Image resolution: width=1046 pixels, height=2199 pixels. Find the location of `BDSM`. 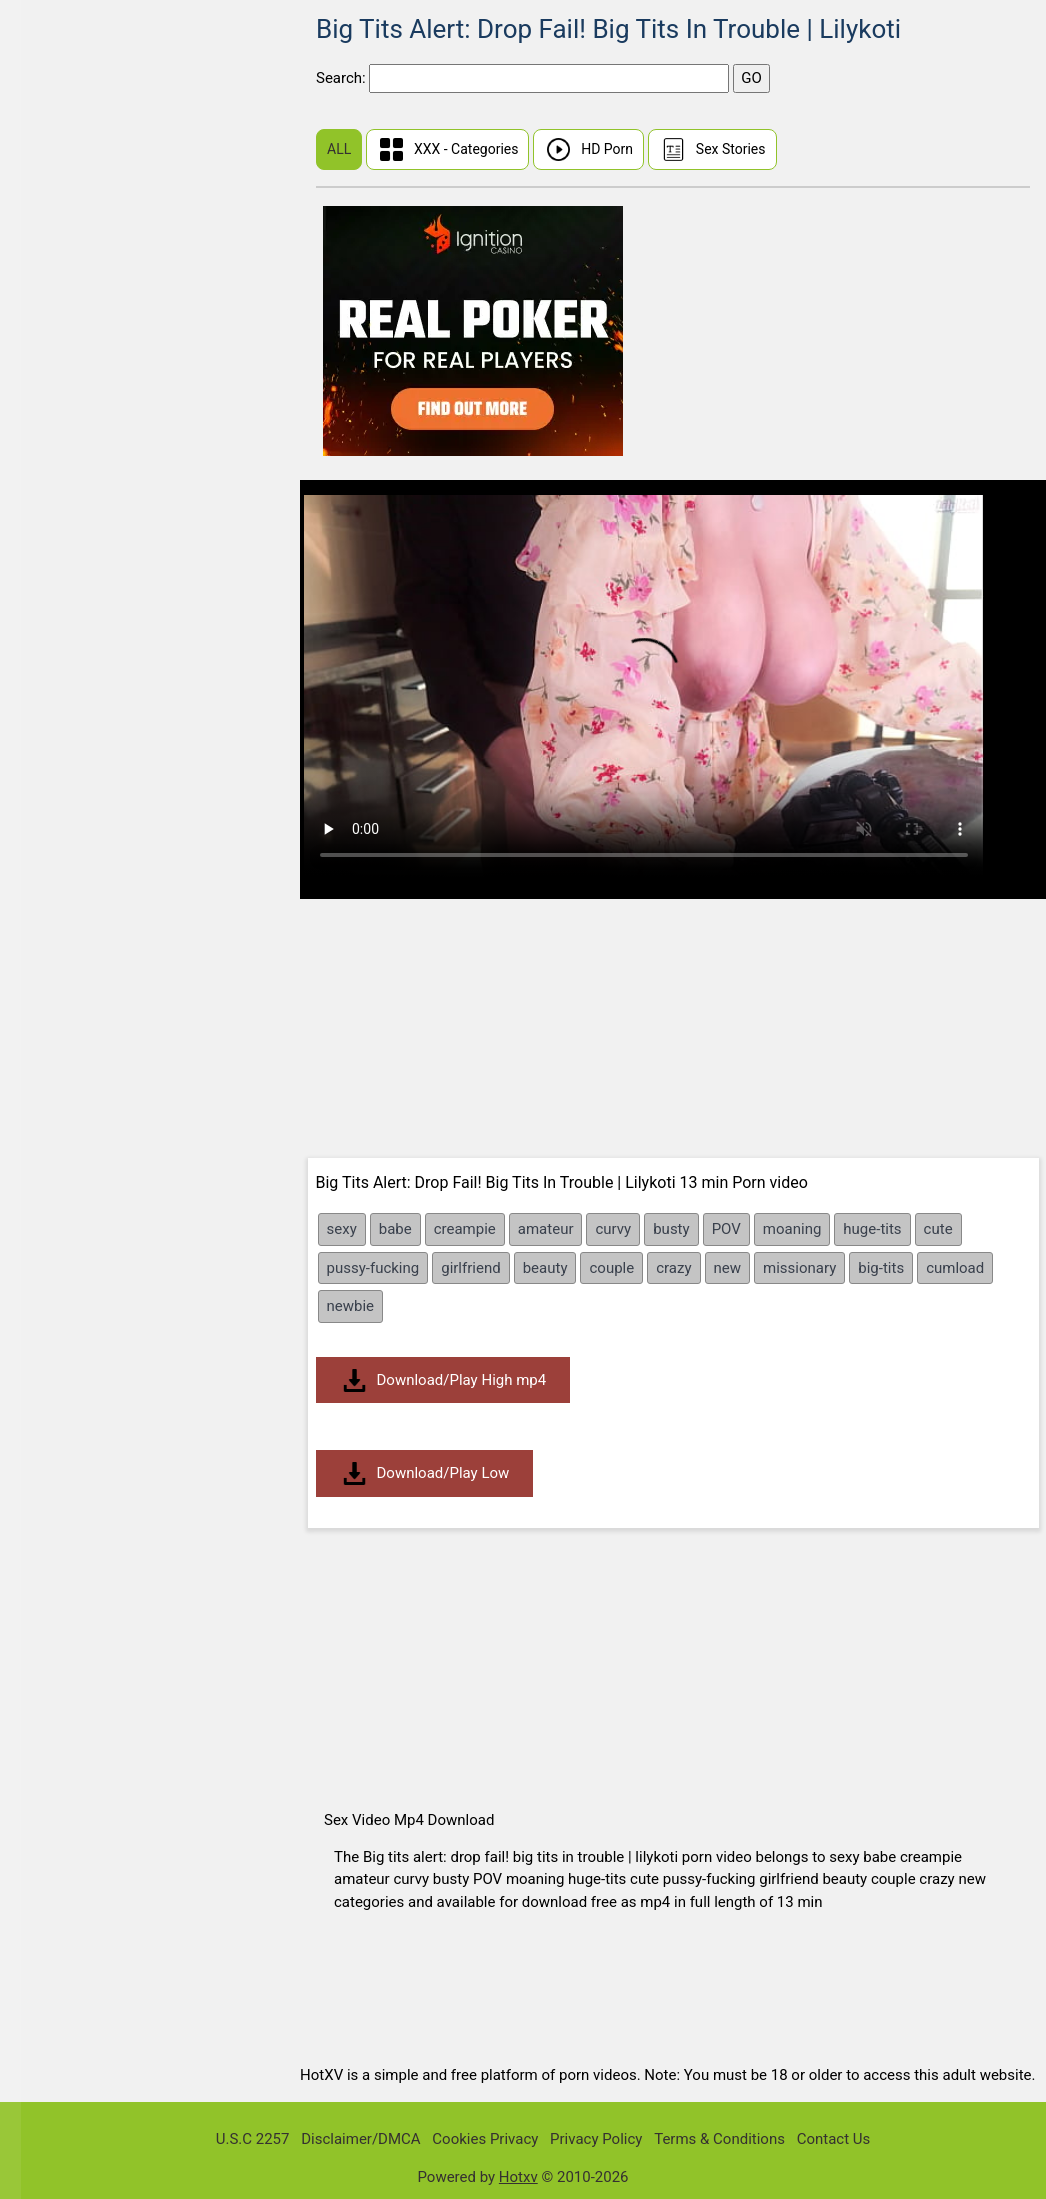

BDSM is located at coordinates (55, 787).